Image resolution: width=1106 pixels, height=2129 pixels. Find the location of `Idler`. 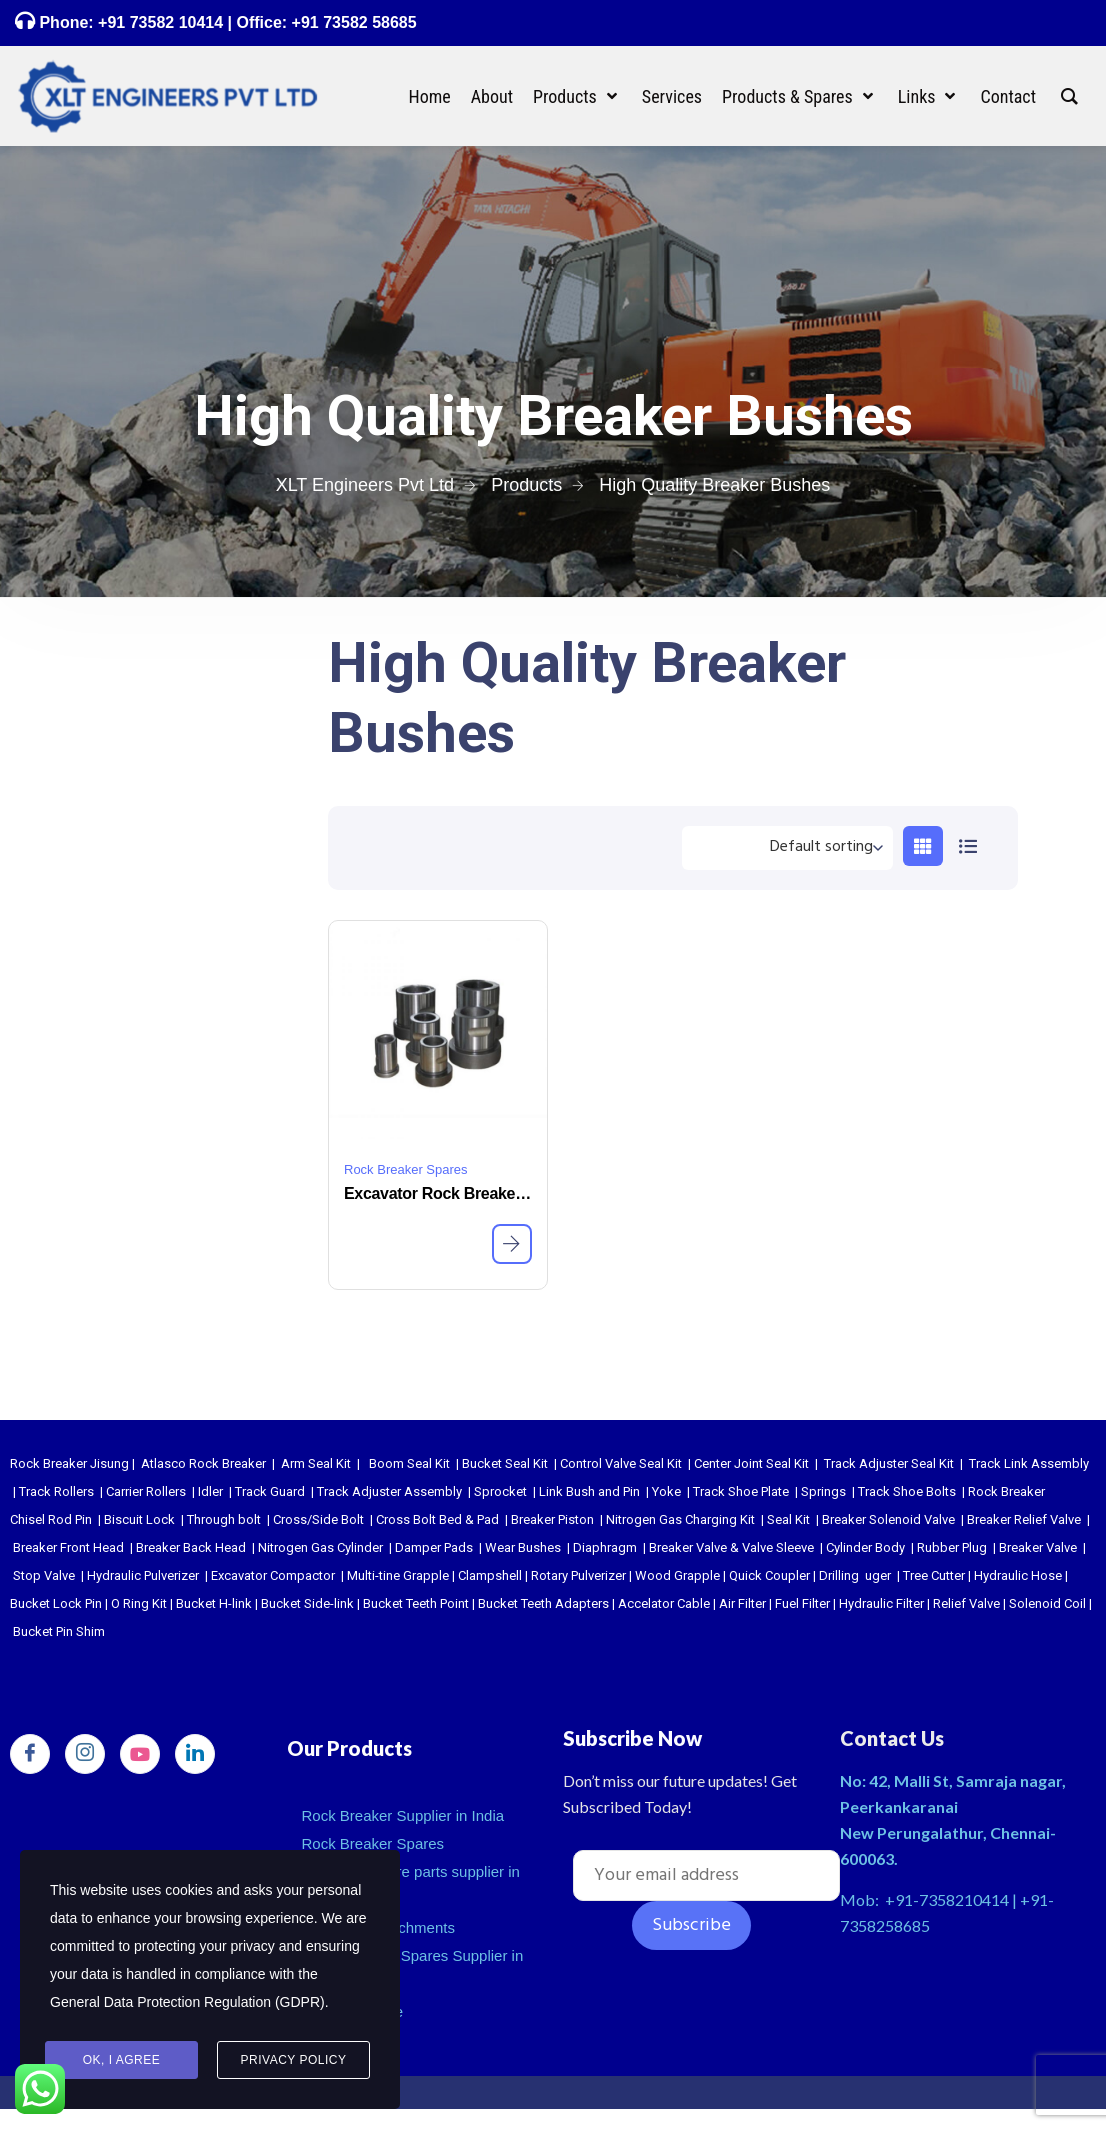

Idler is located at coordinates (210, 1491).